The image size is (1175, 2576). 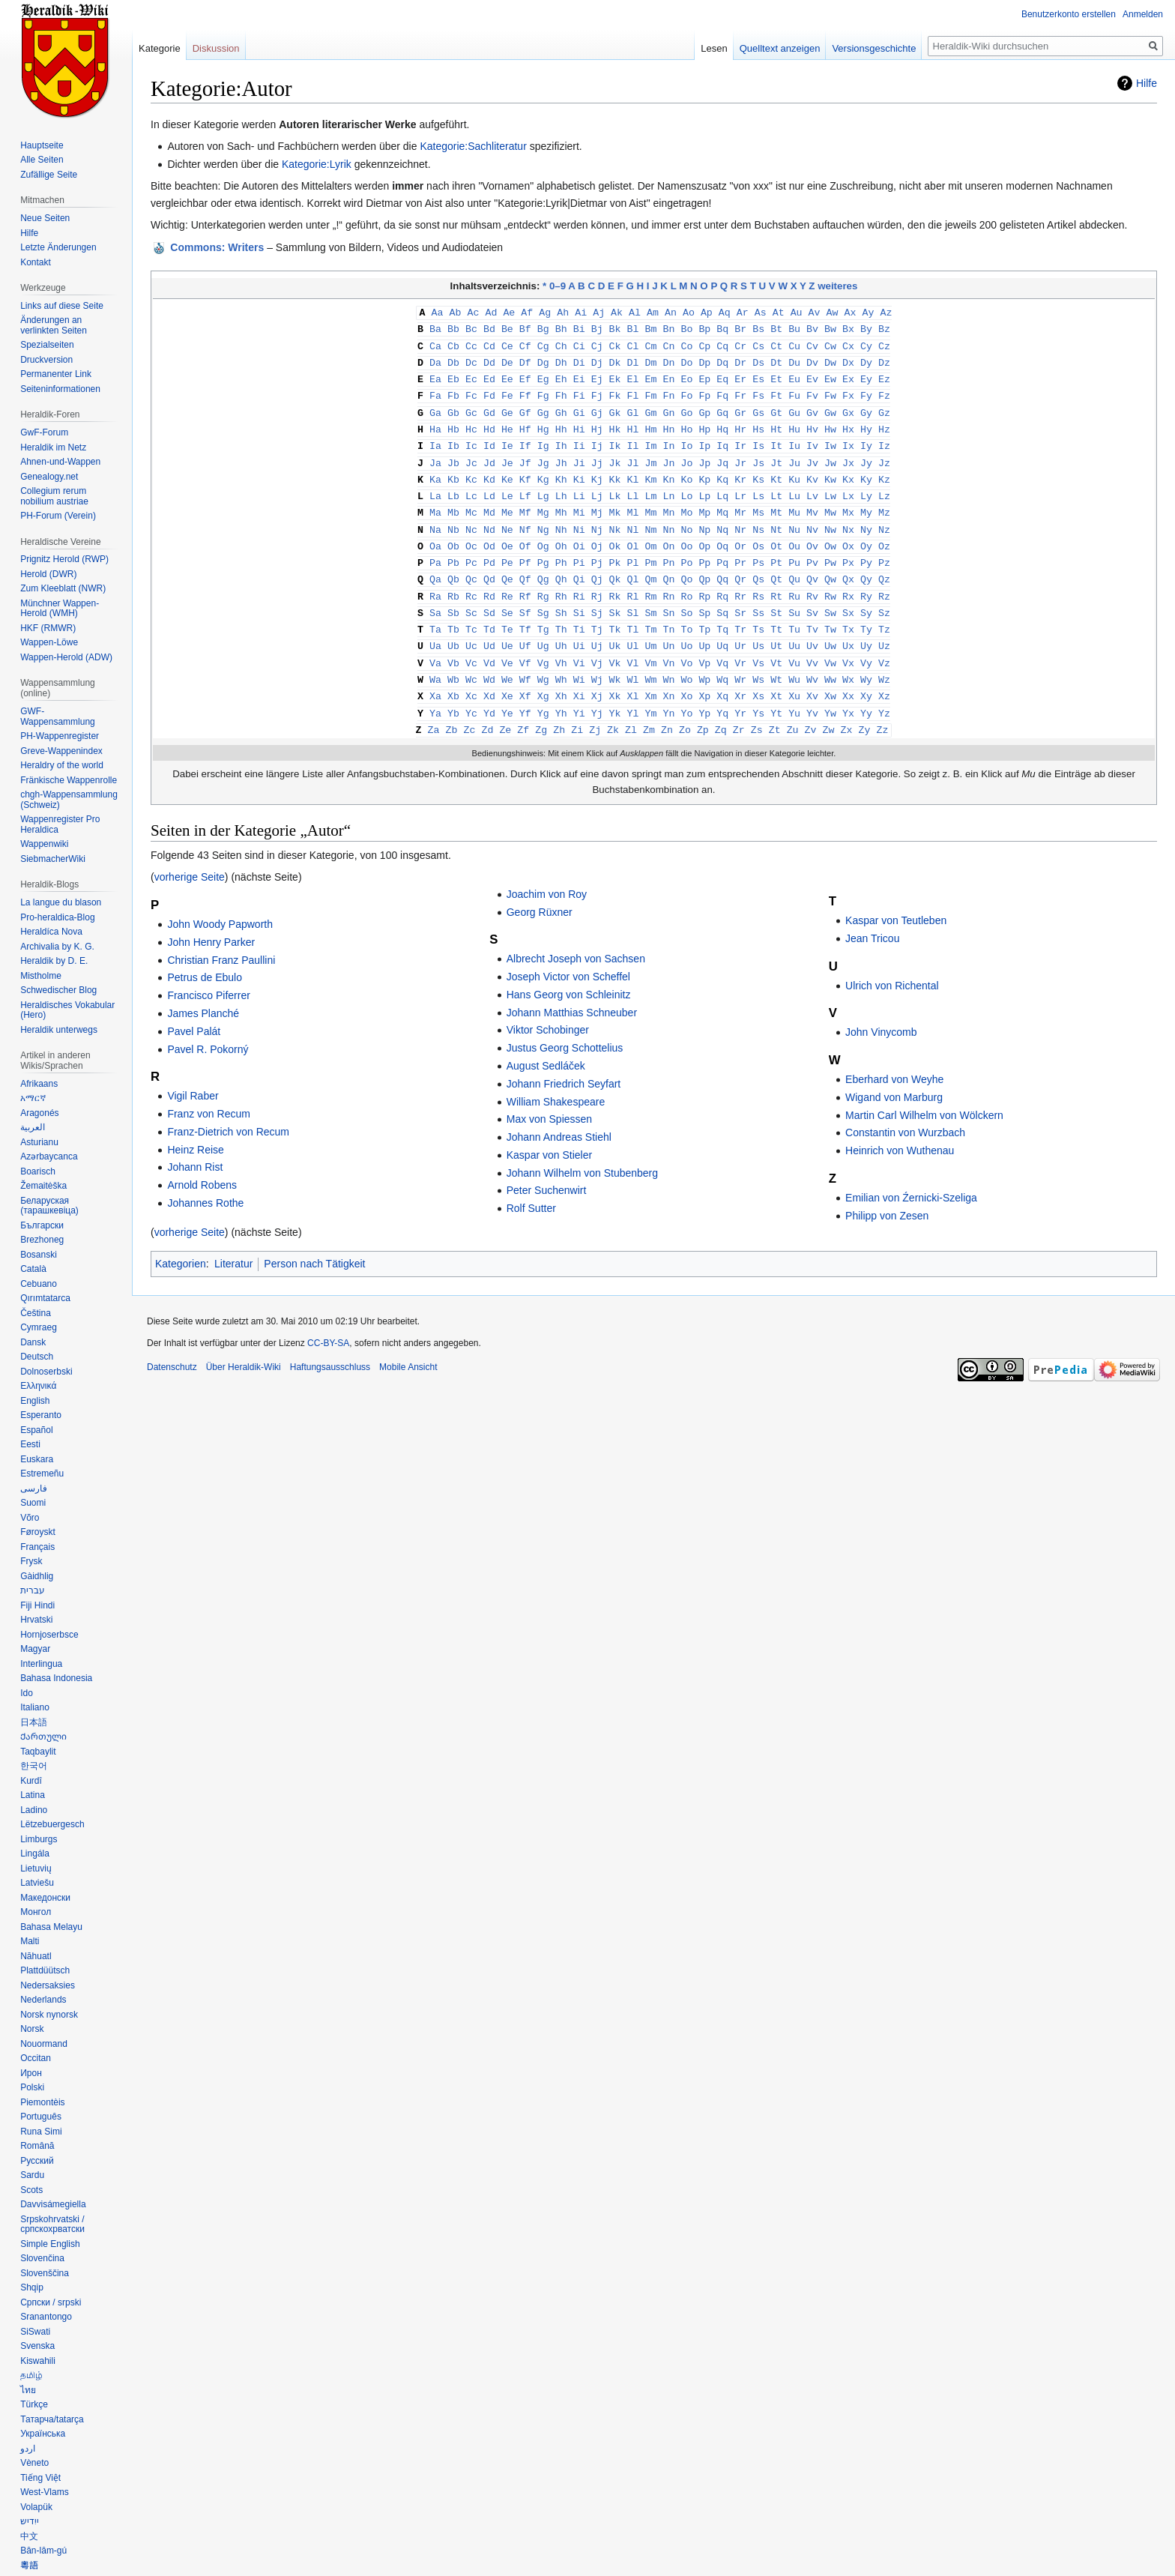 I want to click on Magyar, so click(x=35, y=1649).